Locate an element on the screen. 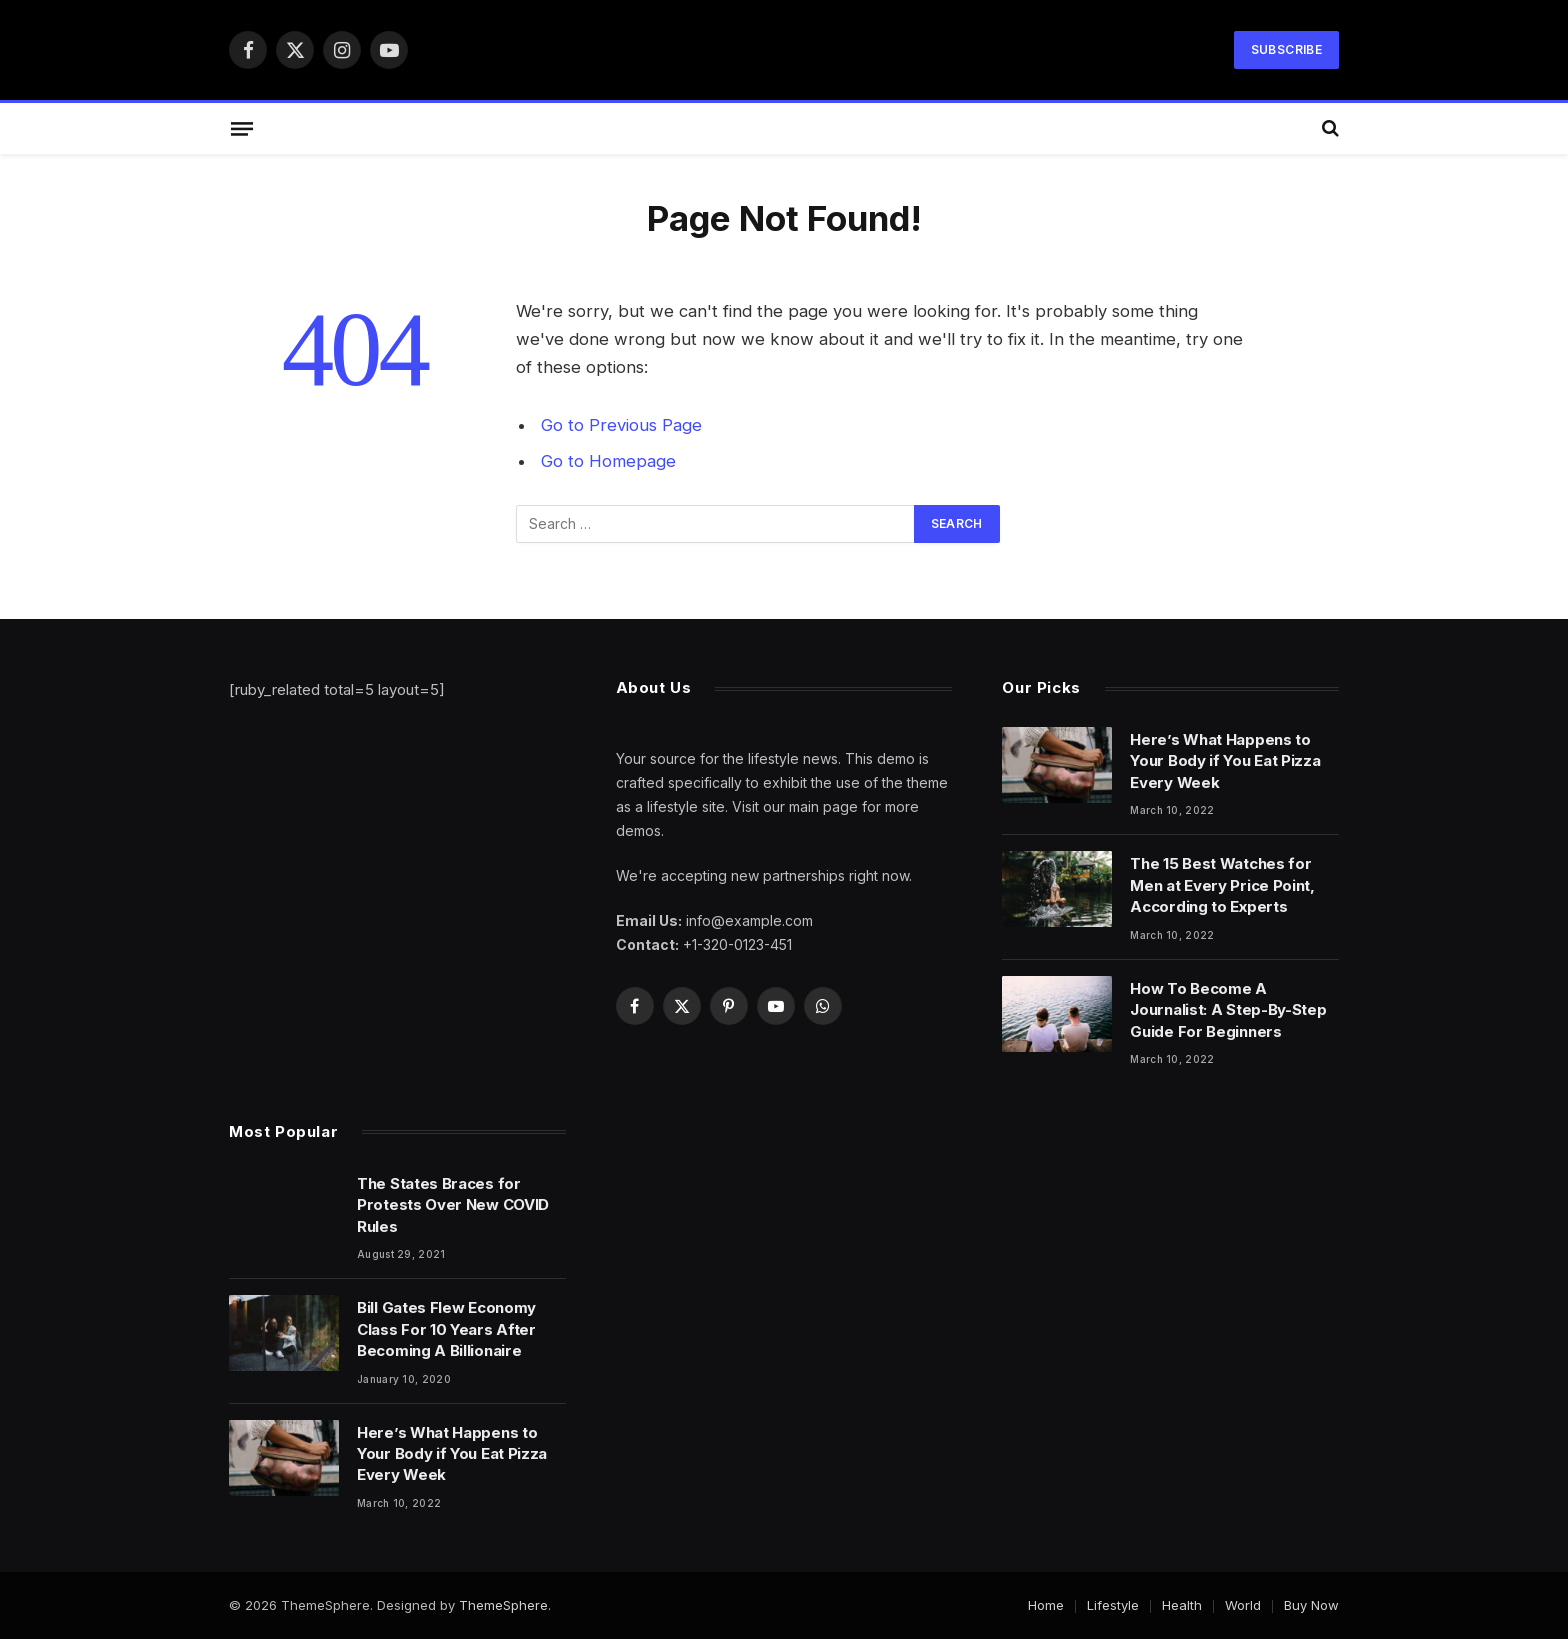 The width and height of the screenshot is (1568, 1639). Health is located at coordinates (1182, 1605).